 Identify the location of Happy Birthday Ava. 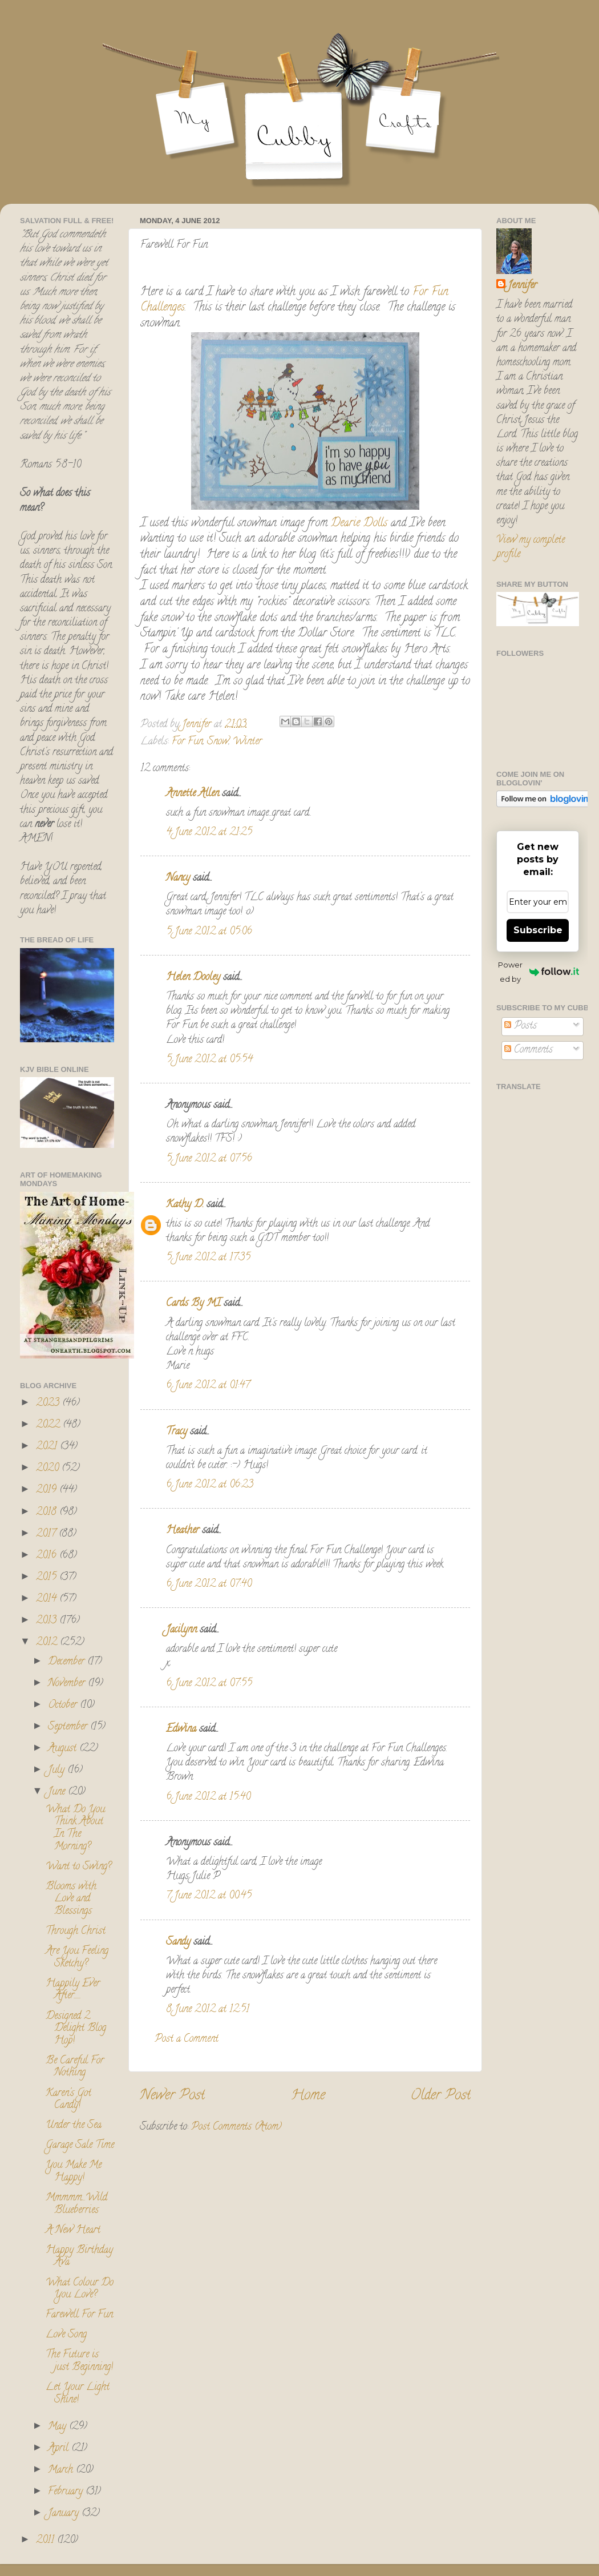
(79, 2257).